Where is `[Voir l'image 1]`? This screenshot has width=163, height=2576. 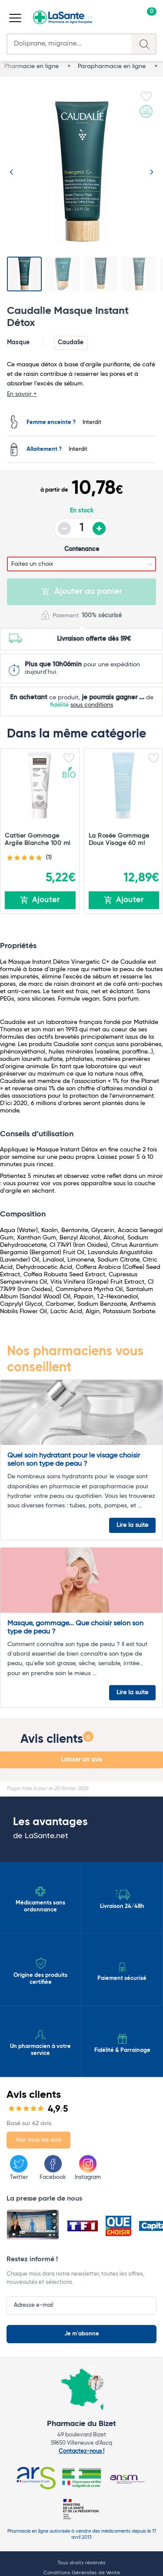 [Voir l'image 1] is located at coordinates (24, 274).